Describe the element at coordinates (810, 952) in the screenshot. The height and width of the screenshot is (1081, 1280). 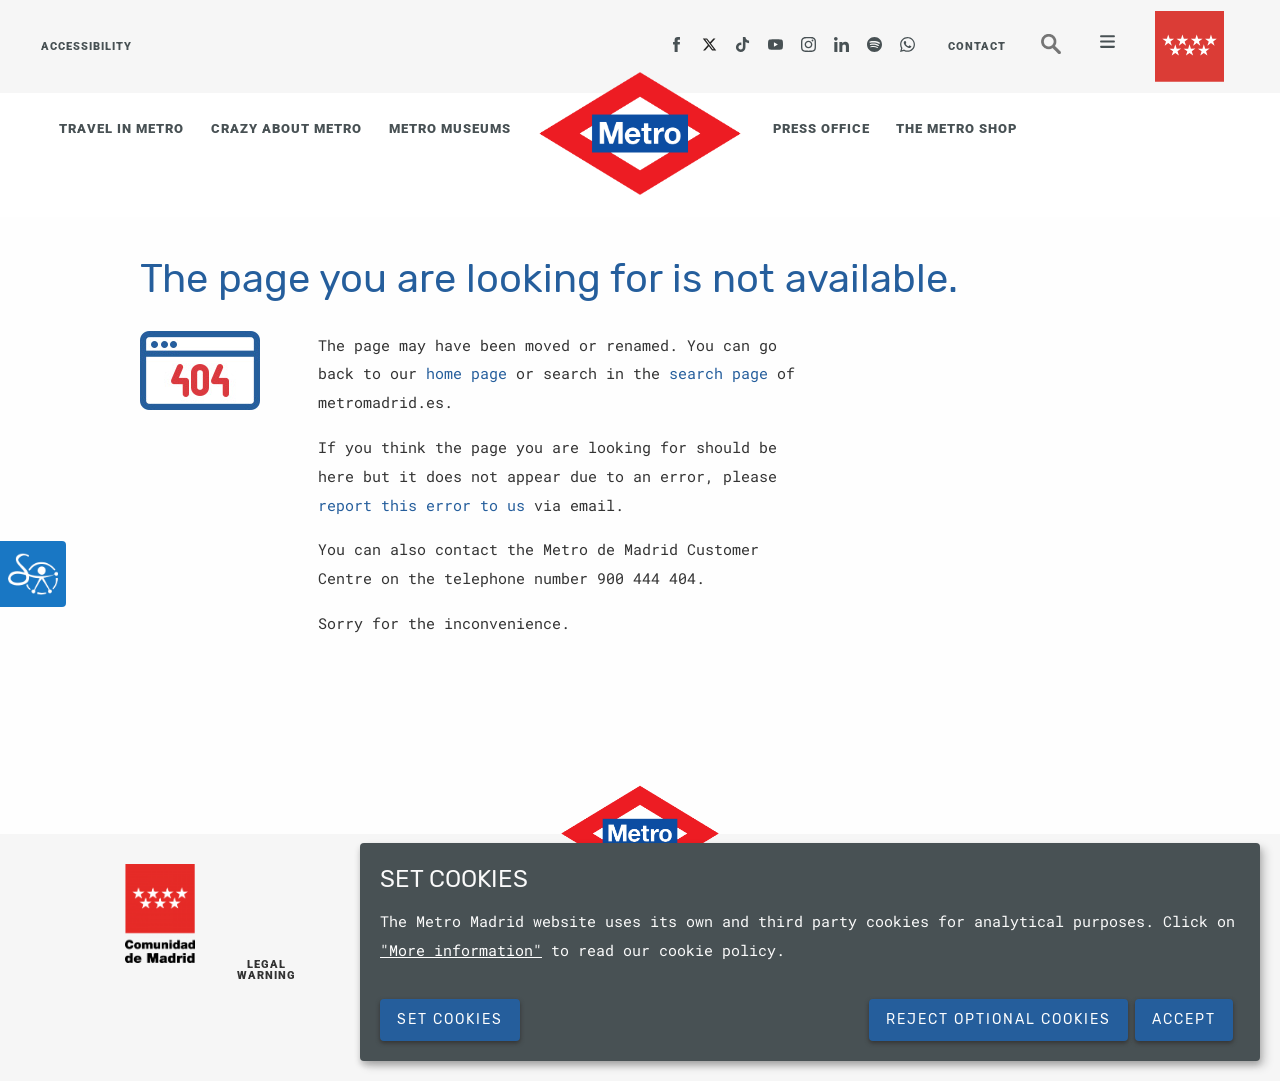
I see `[dialog]` at that location.